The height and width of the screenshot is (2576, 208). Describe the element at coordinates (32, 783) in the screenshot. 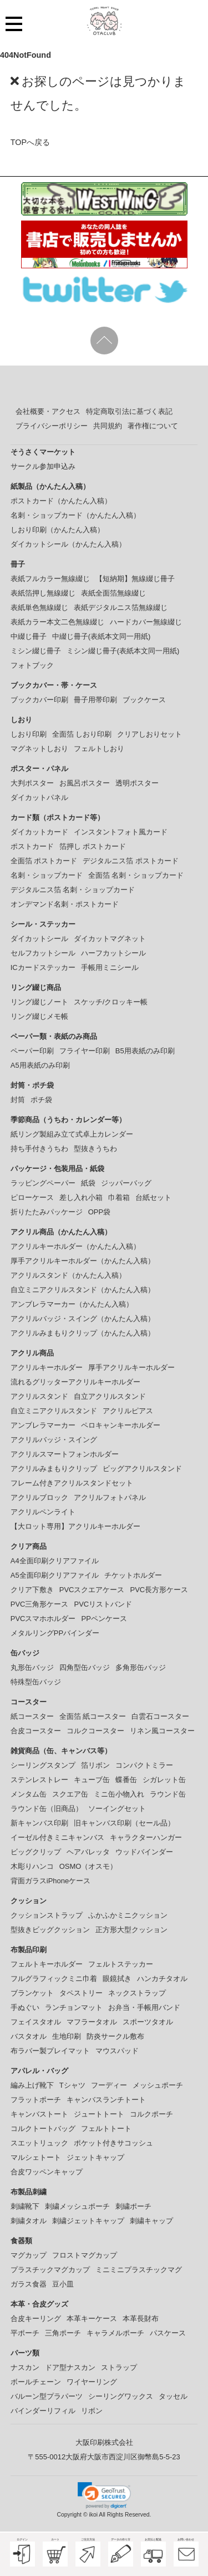

I see `大判ポスター` at that location.